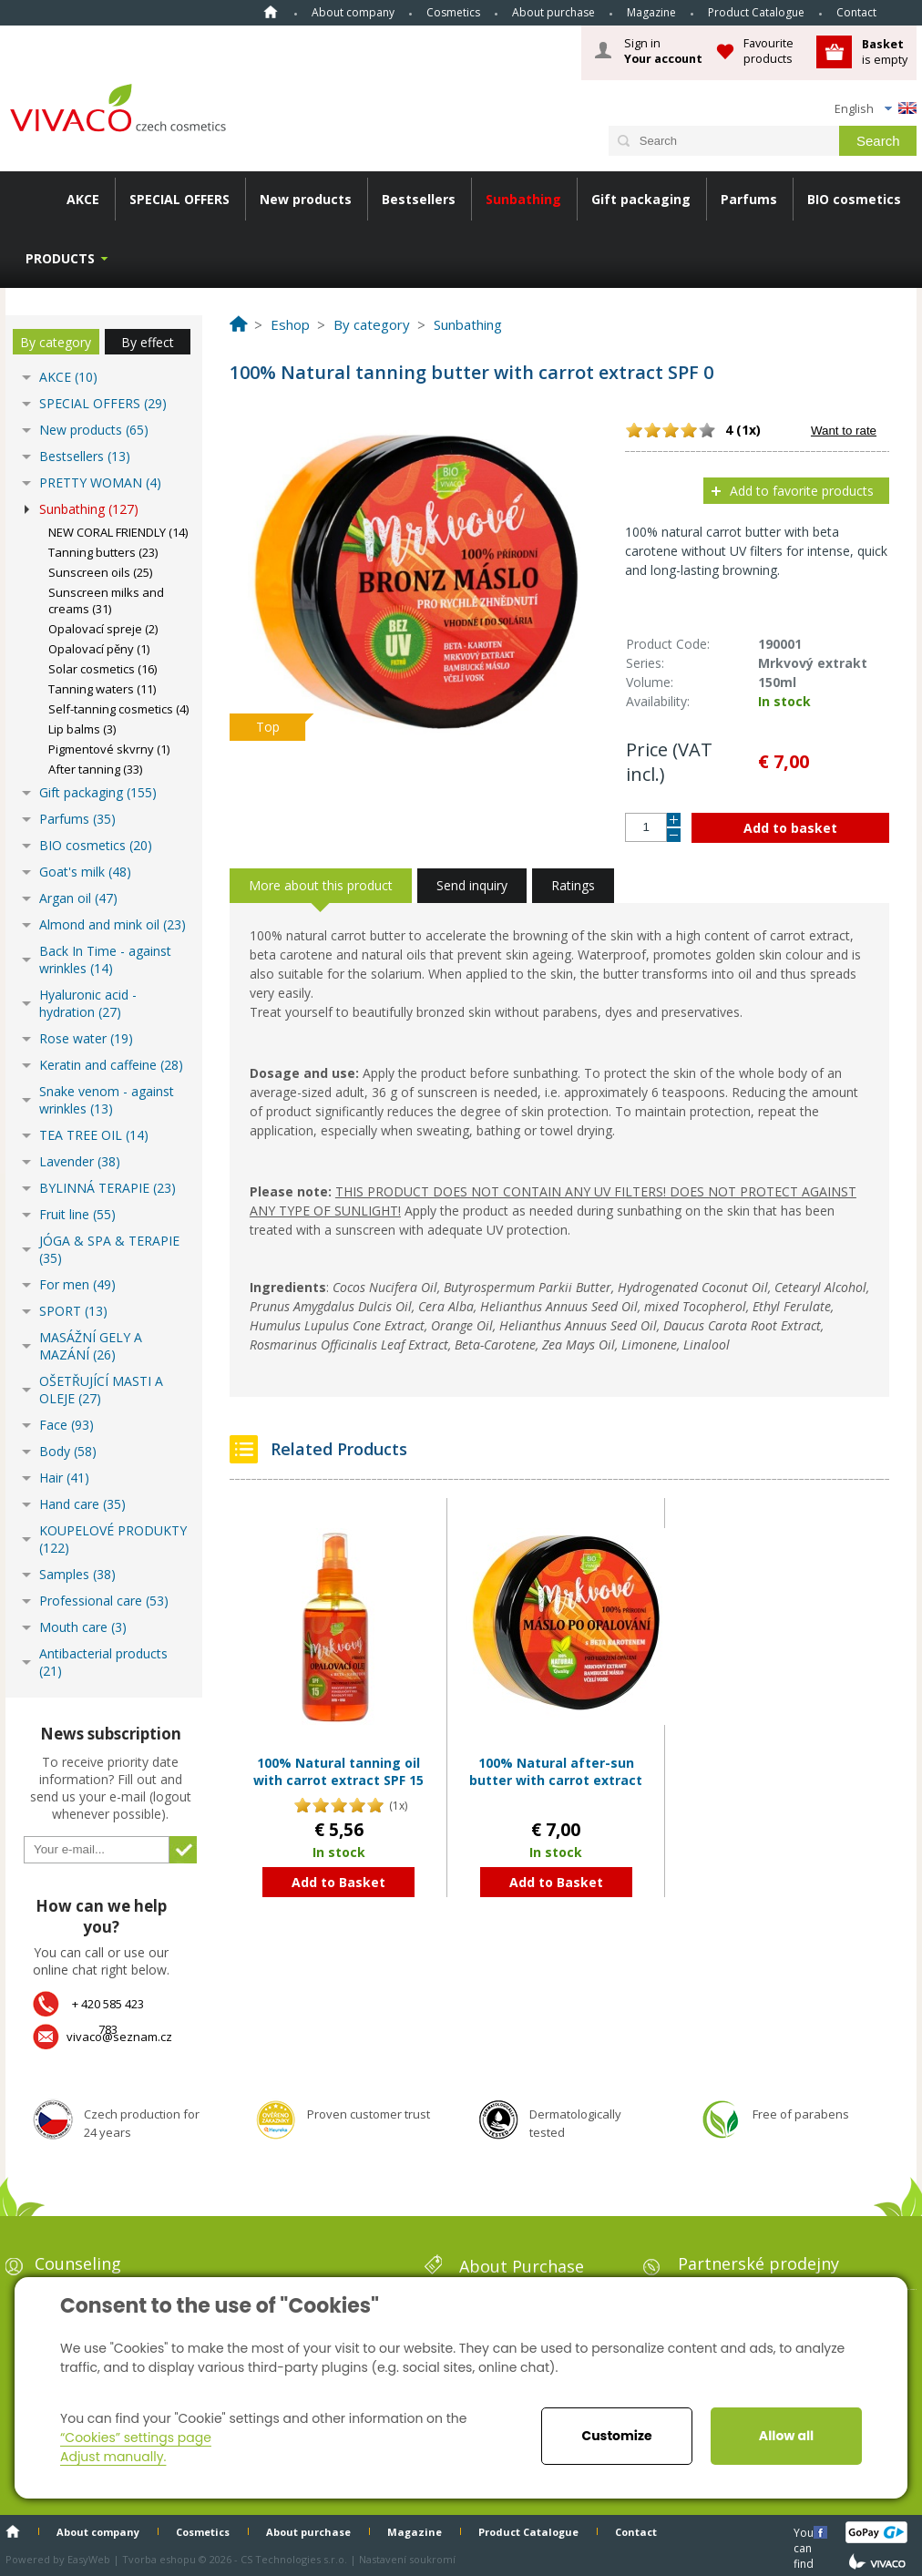 This screenshot has height=2576, width=922. Describe the element at coordinates (103, 403) in the screenshot. I see `SPECIAL OFFERS (29)` at that location.